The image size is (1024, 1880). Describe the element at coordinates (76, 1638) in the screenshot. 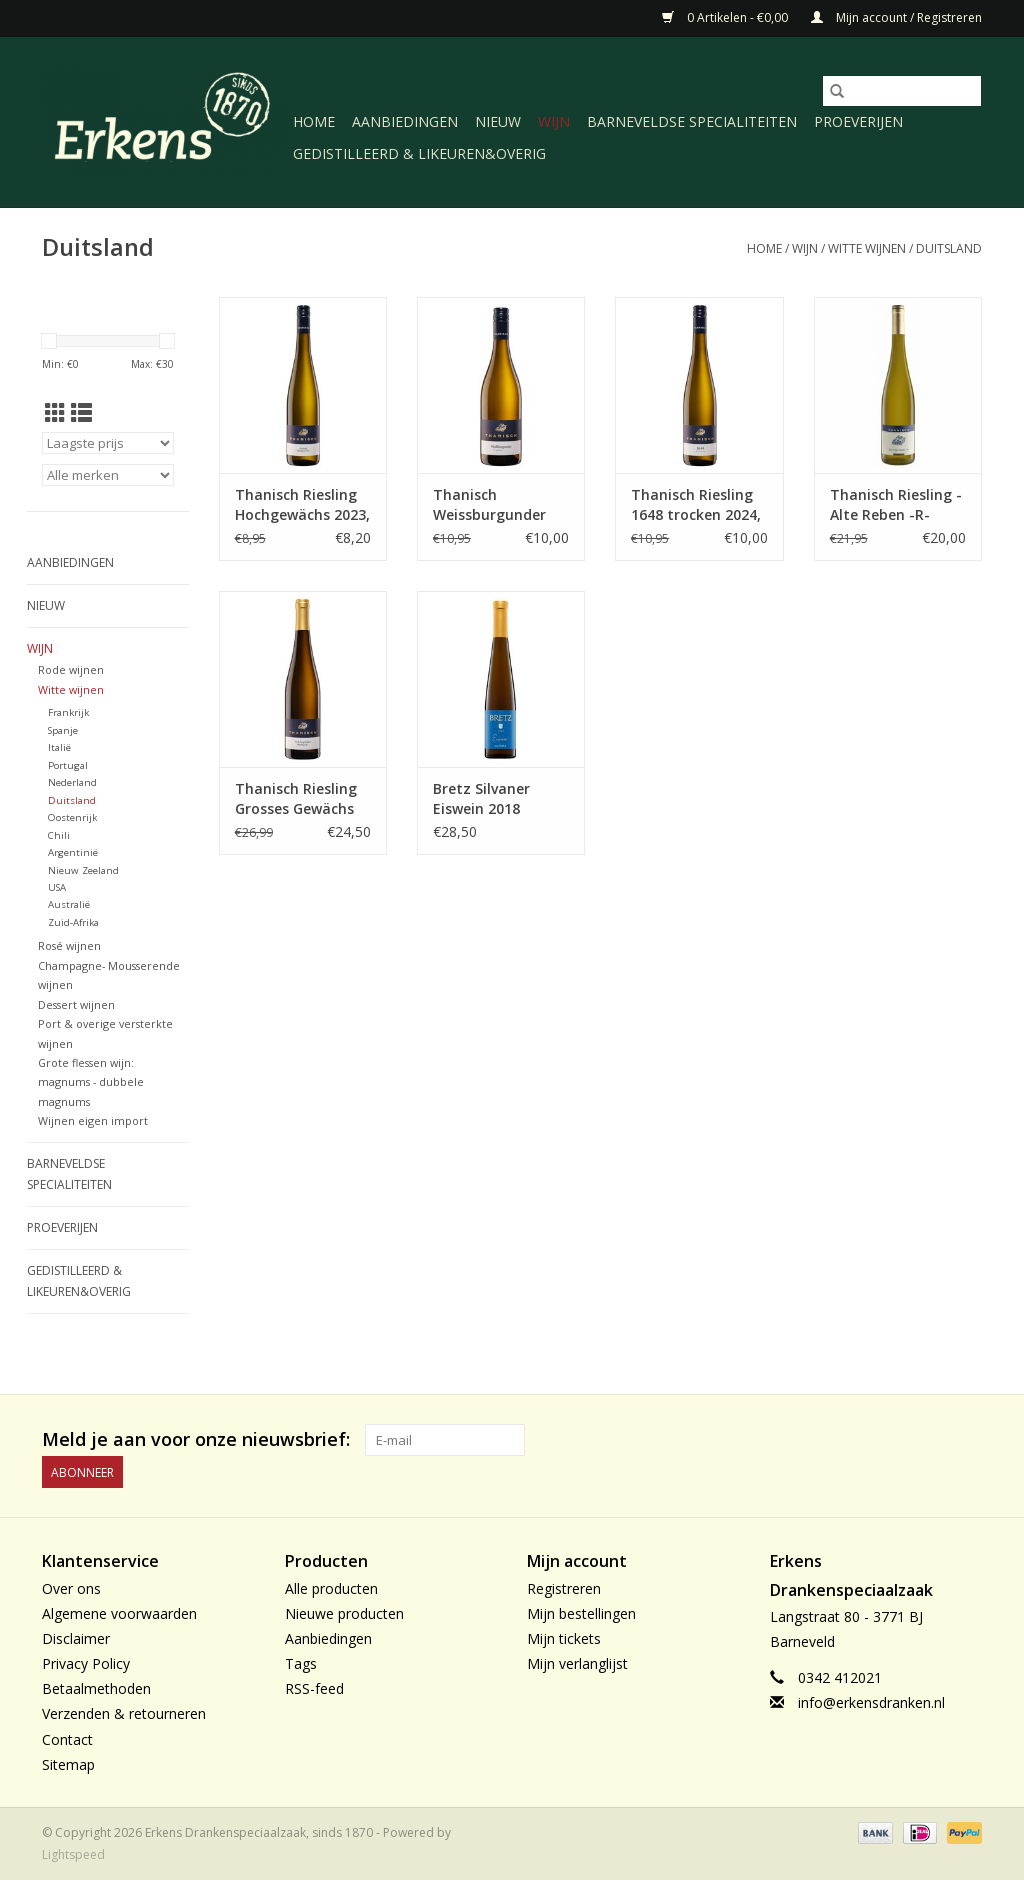

I see `Disclaimer` at that location.